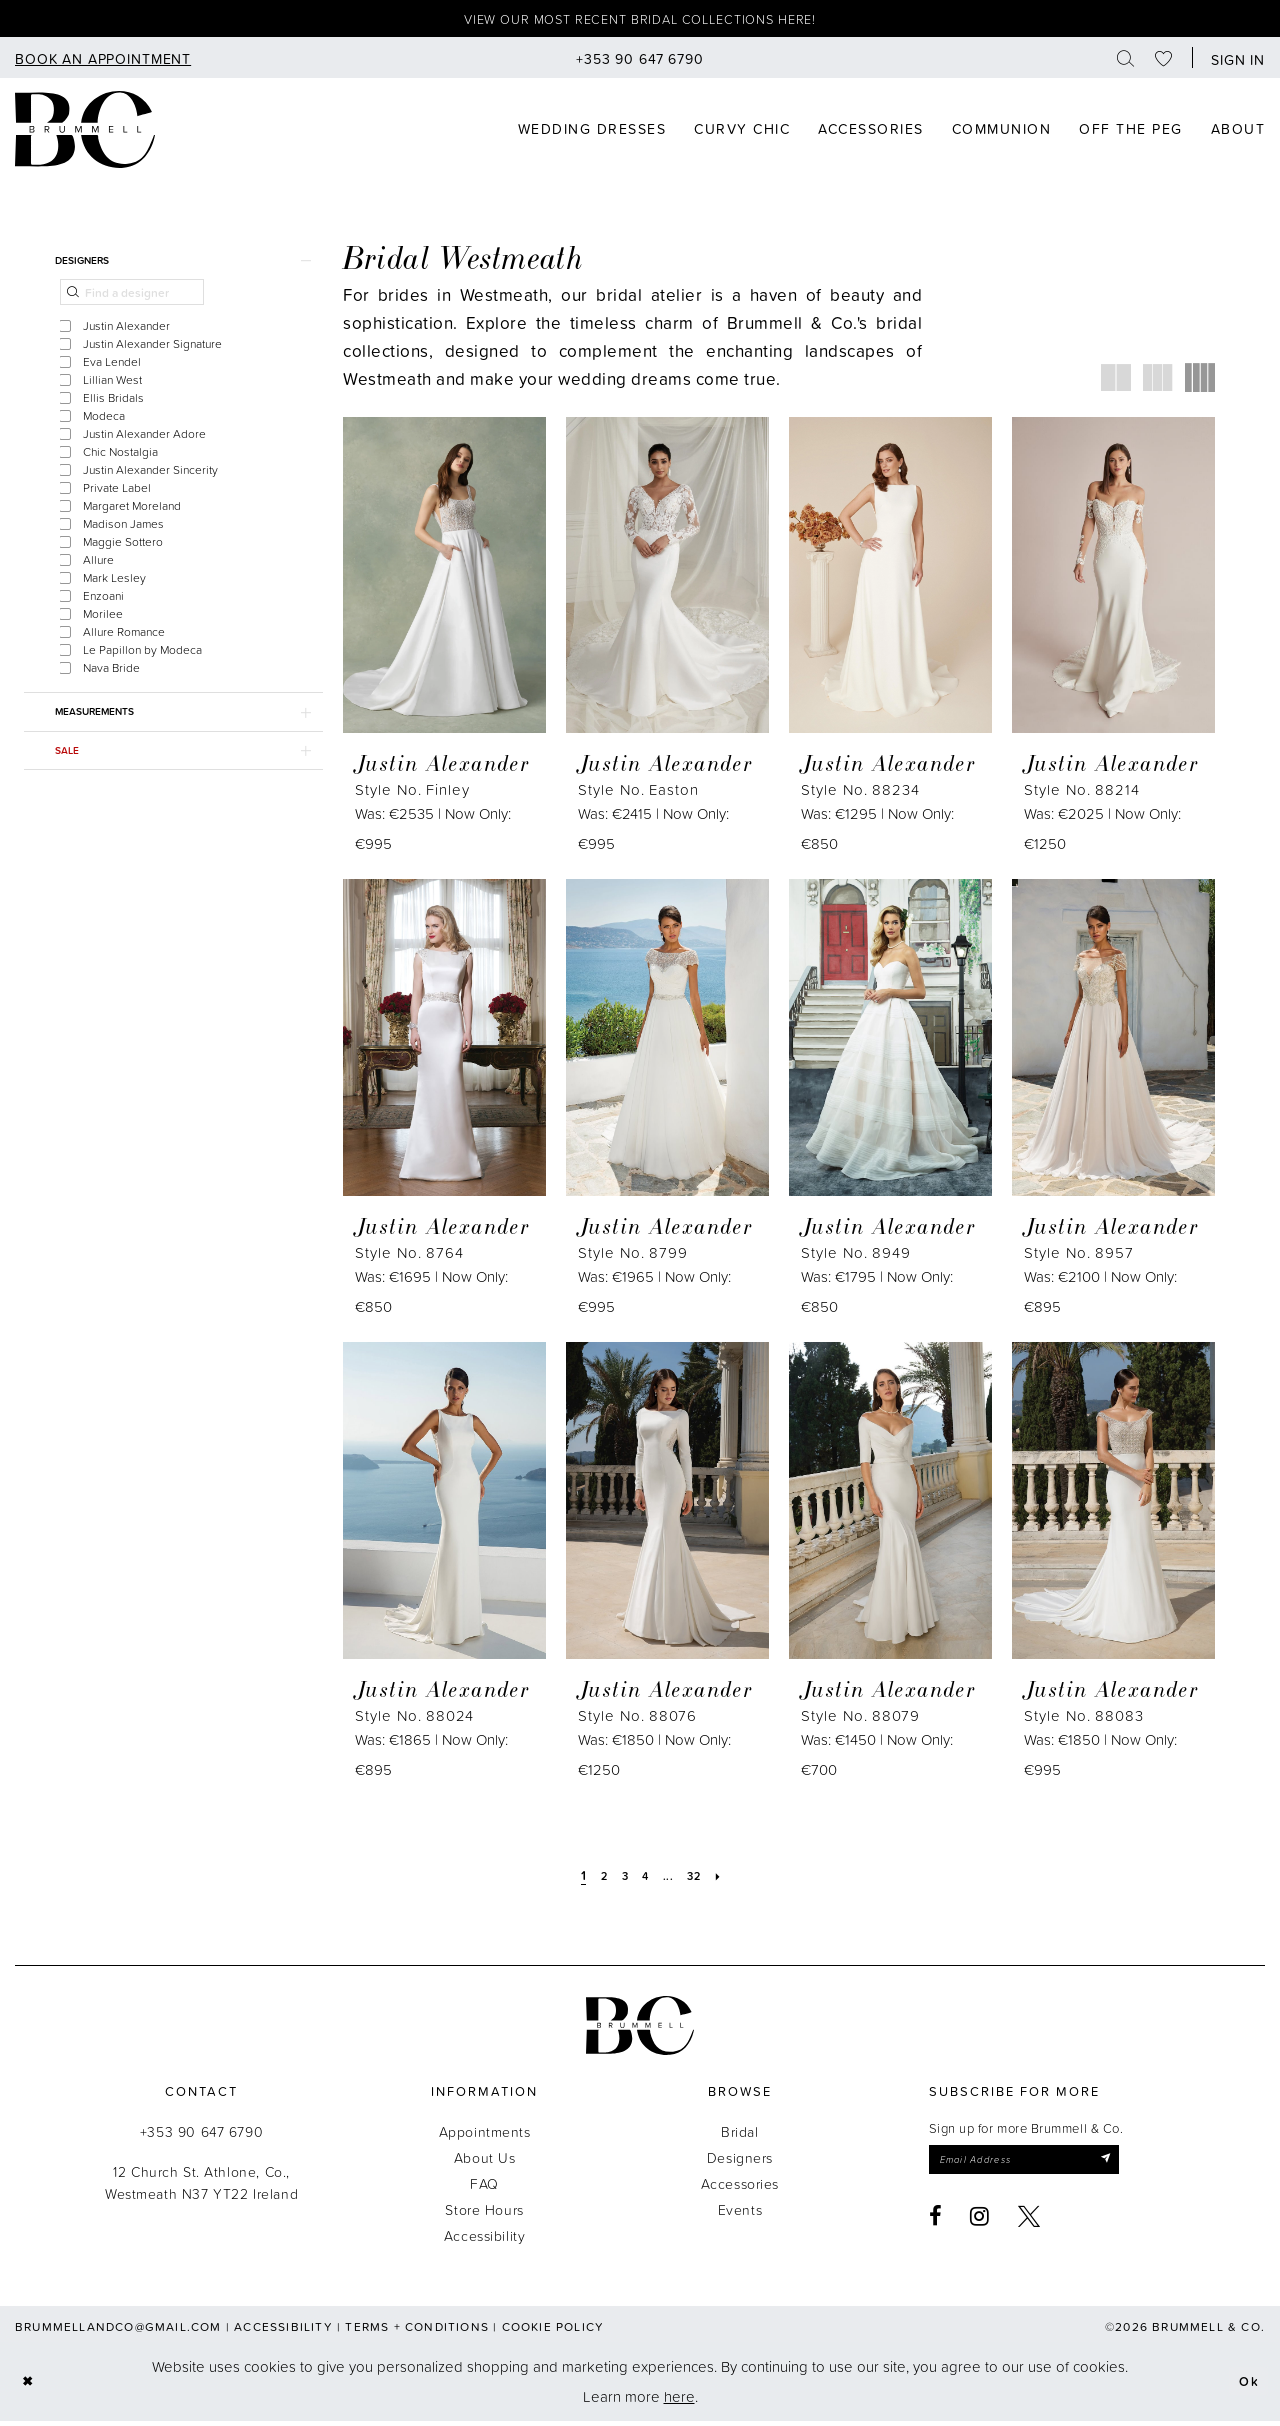 This screenshot has height=2426, width=1280. Describe the element at coordinates (444, 579) in the screenshot. I see `[presentation]` at that location.